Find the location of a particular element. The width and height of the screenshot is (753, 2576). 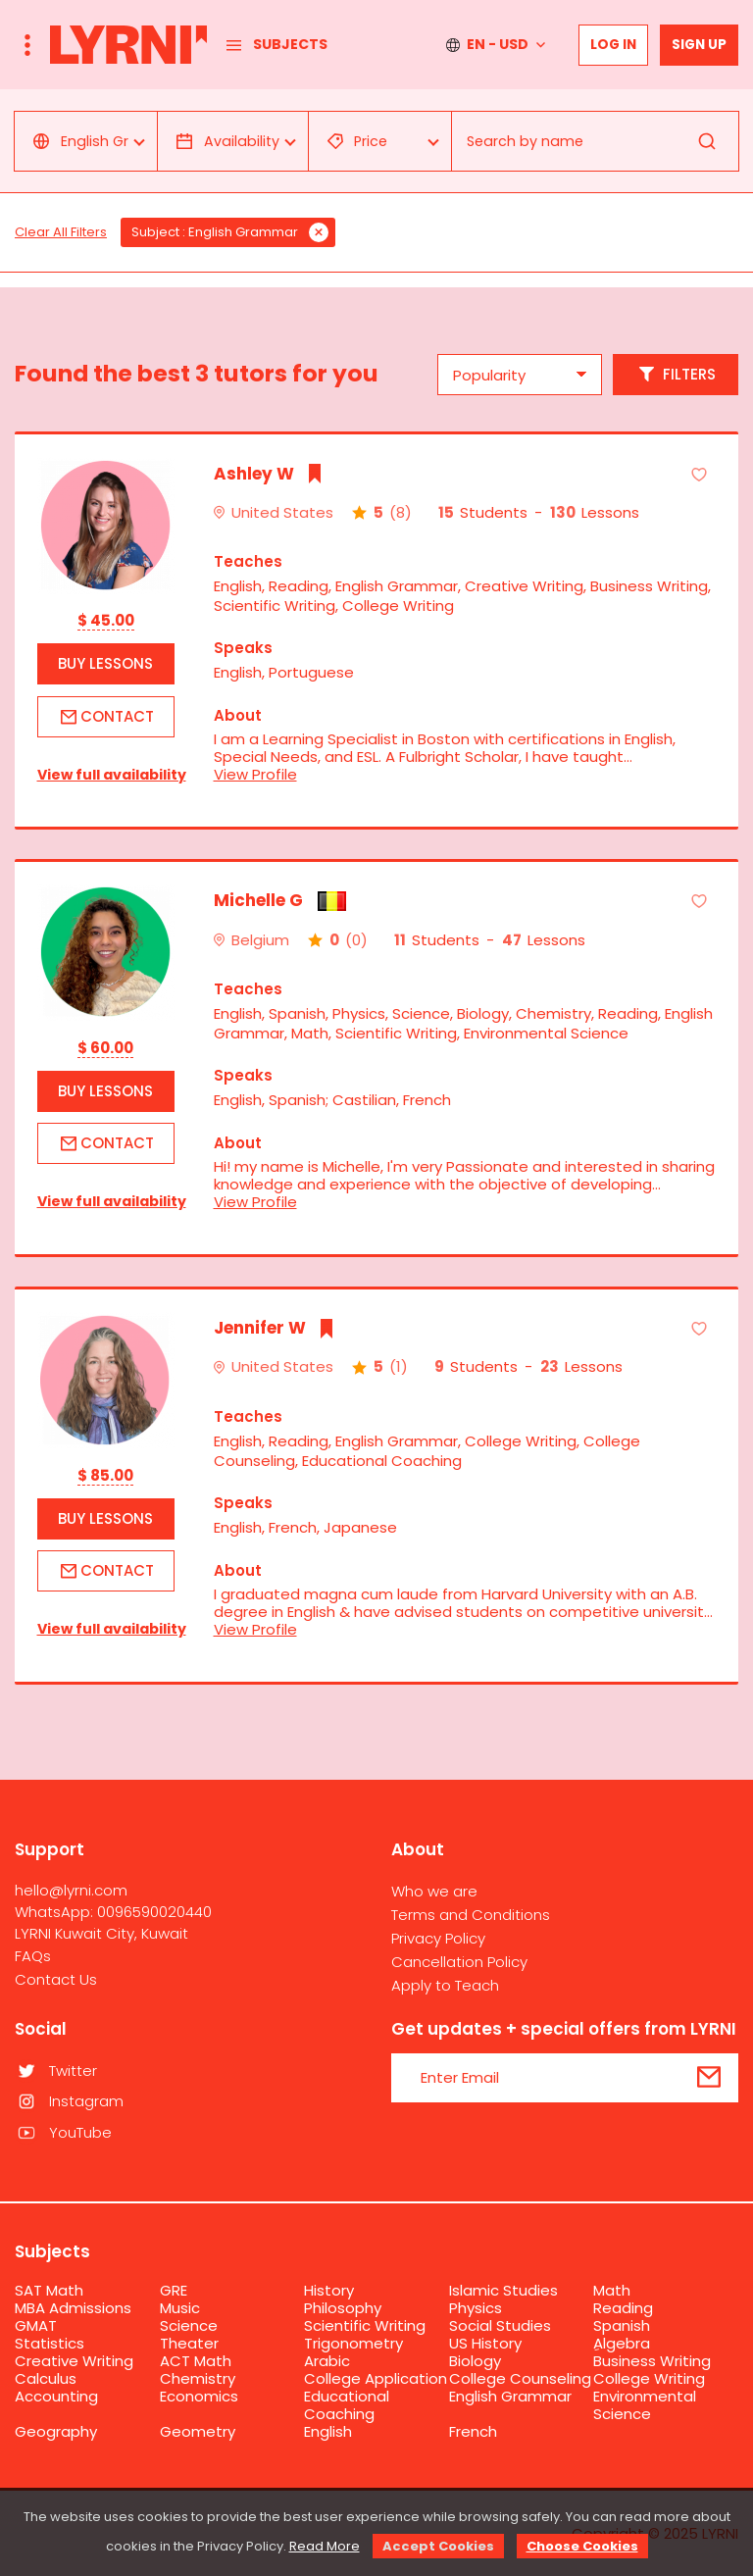

Geography is located at coordinates (56, 2431).